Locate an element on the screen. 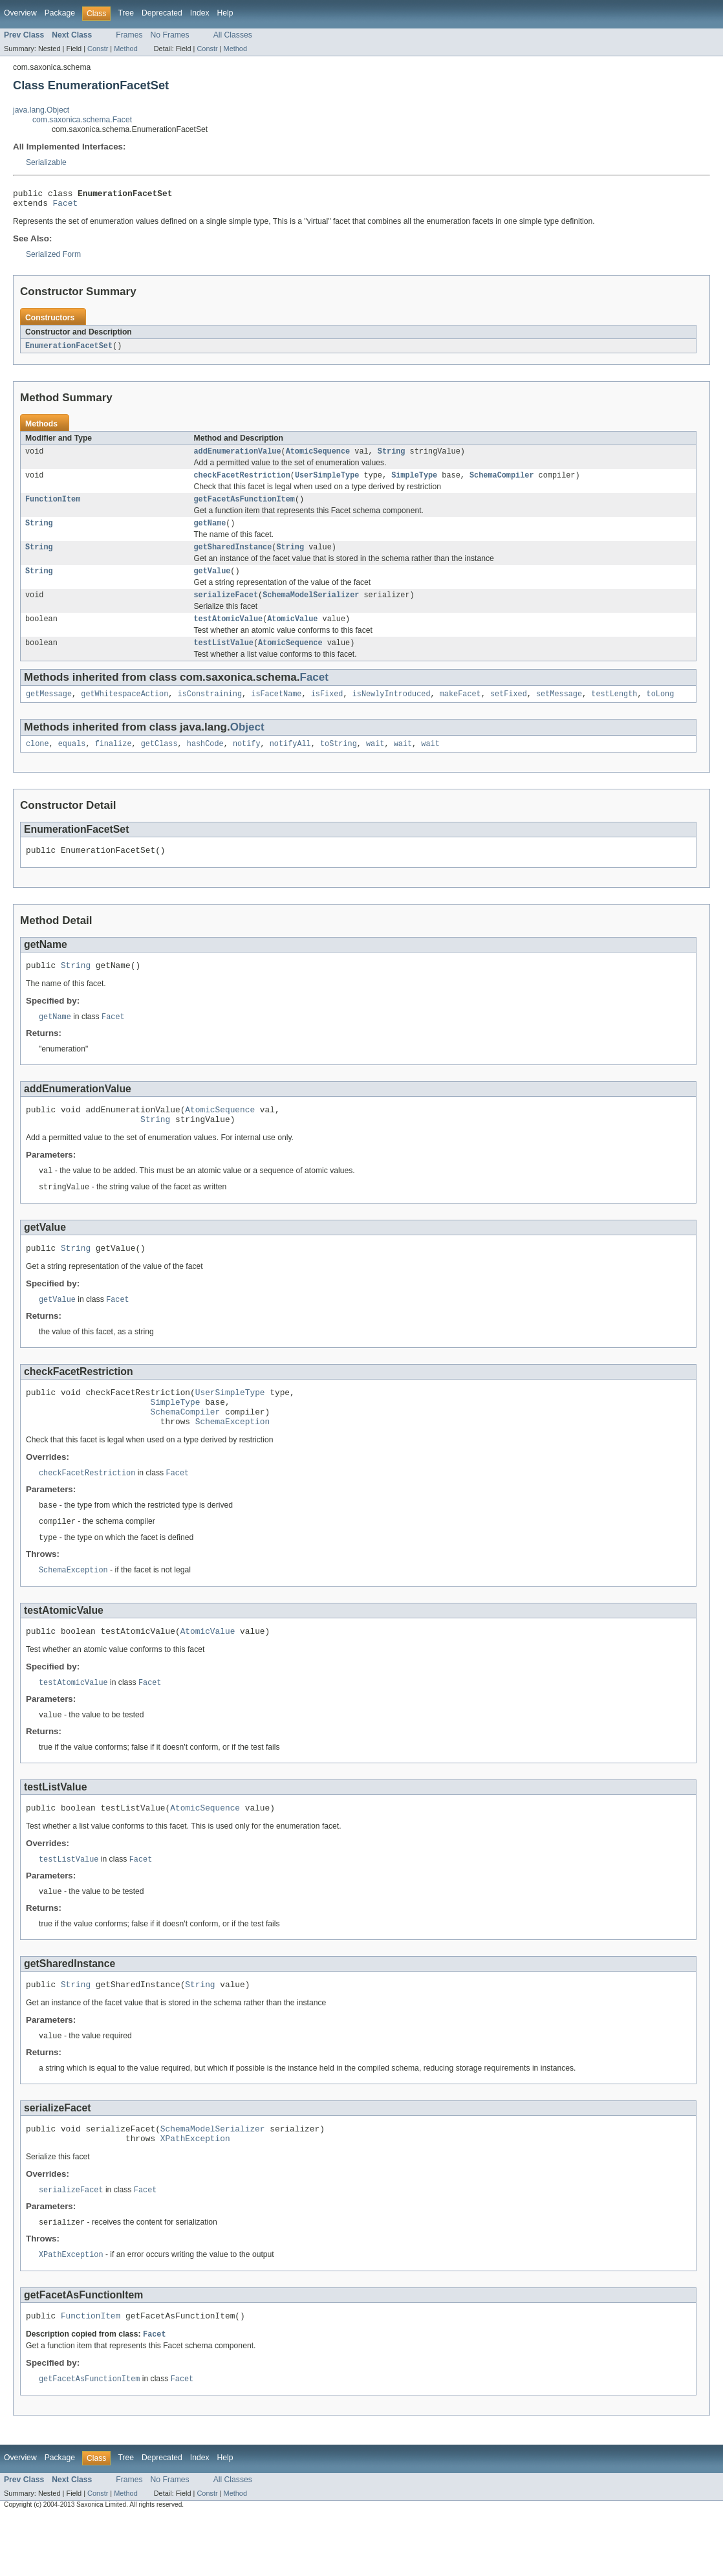 This screenshot has width=723, height=2576. Facet is located at coordinates (65, 206).